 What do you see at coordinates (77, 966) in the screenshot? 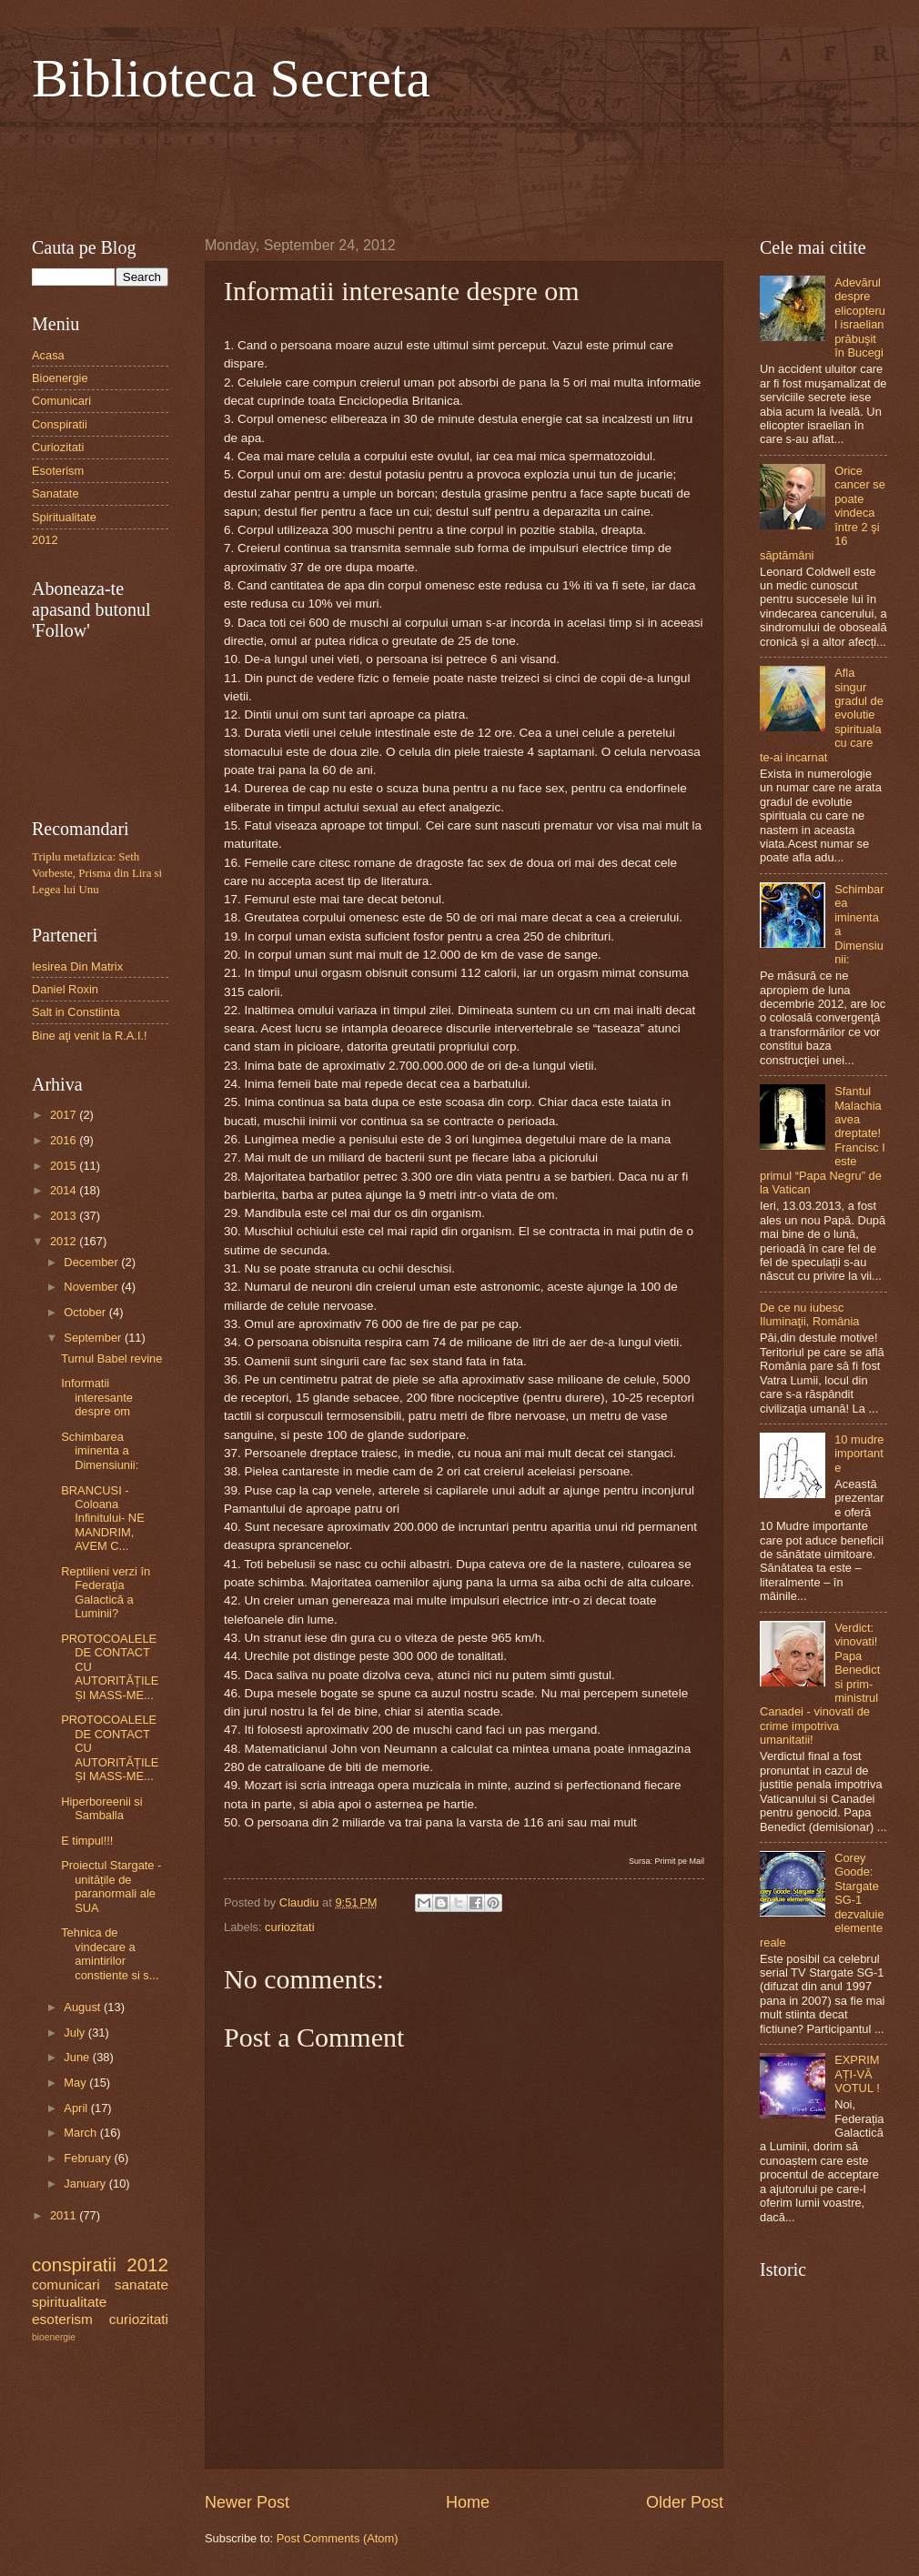
I see `Iesirea Din Matrix` at bounding box center [77, 966].